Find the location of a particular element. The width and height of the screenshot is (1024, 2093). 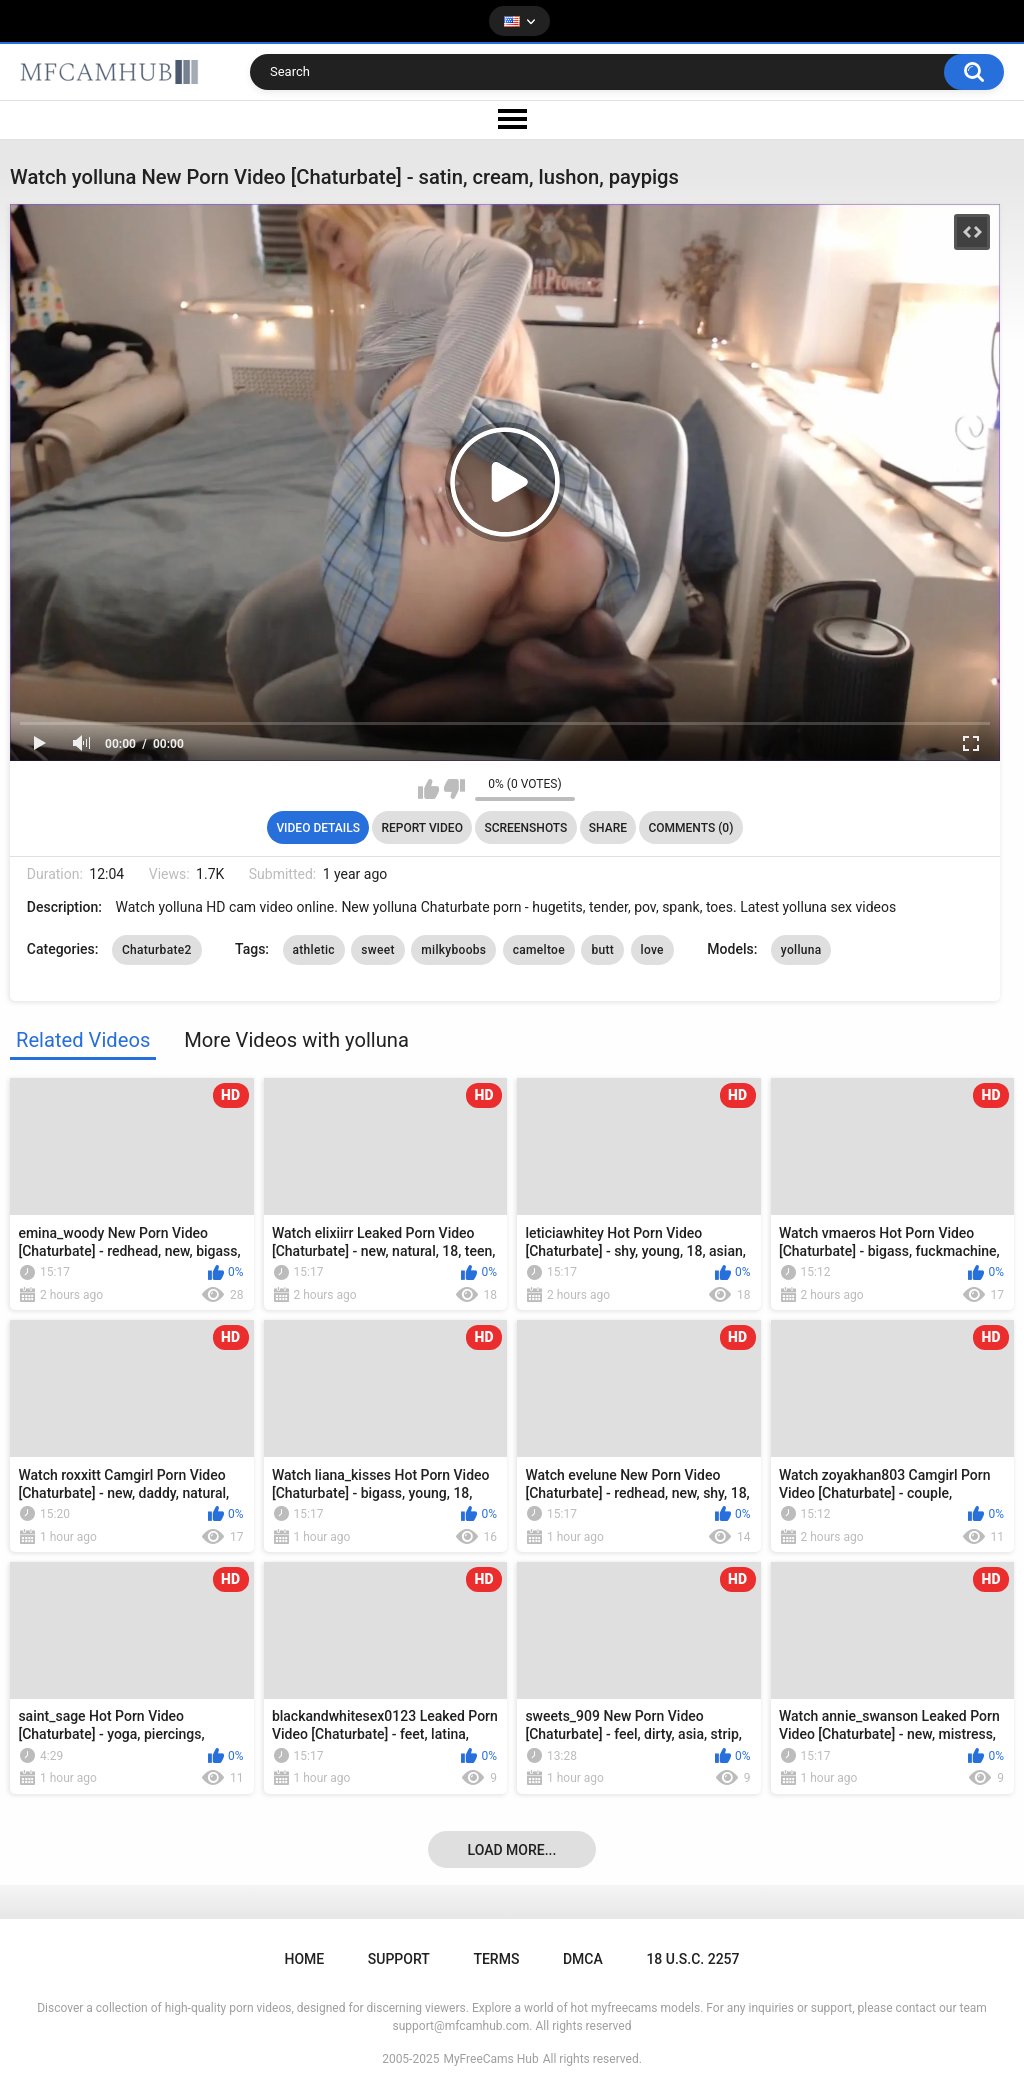

18 U.S.C. 2257 is located at coordinates (692, 1959).